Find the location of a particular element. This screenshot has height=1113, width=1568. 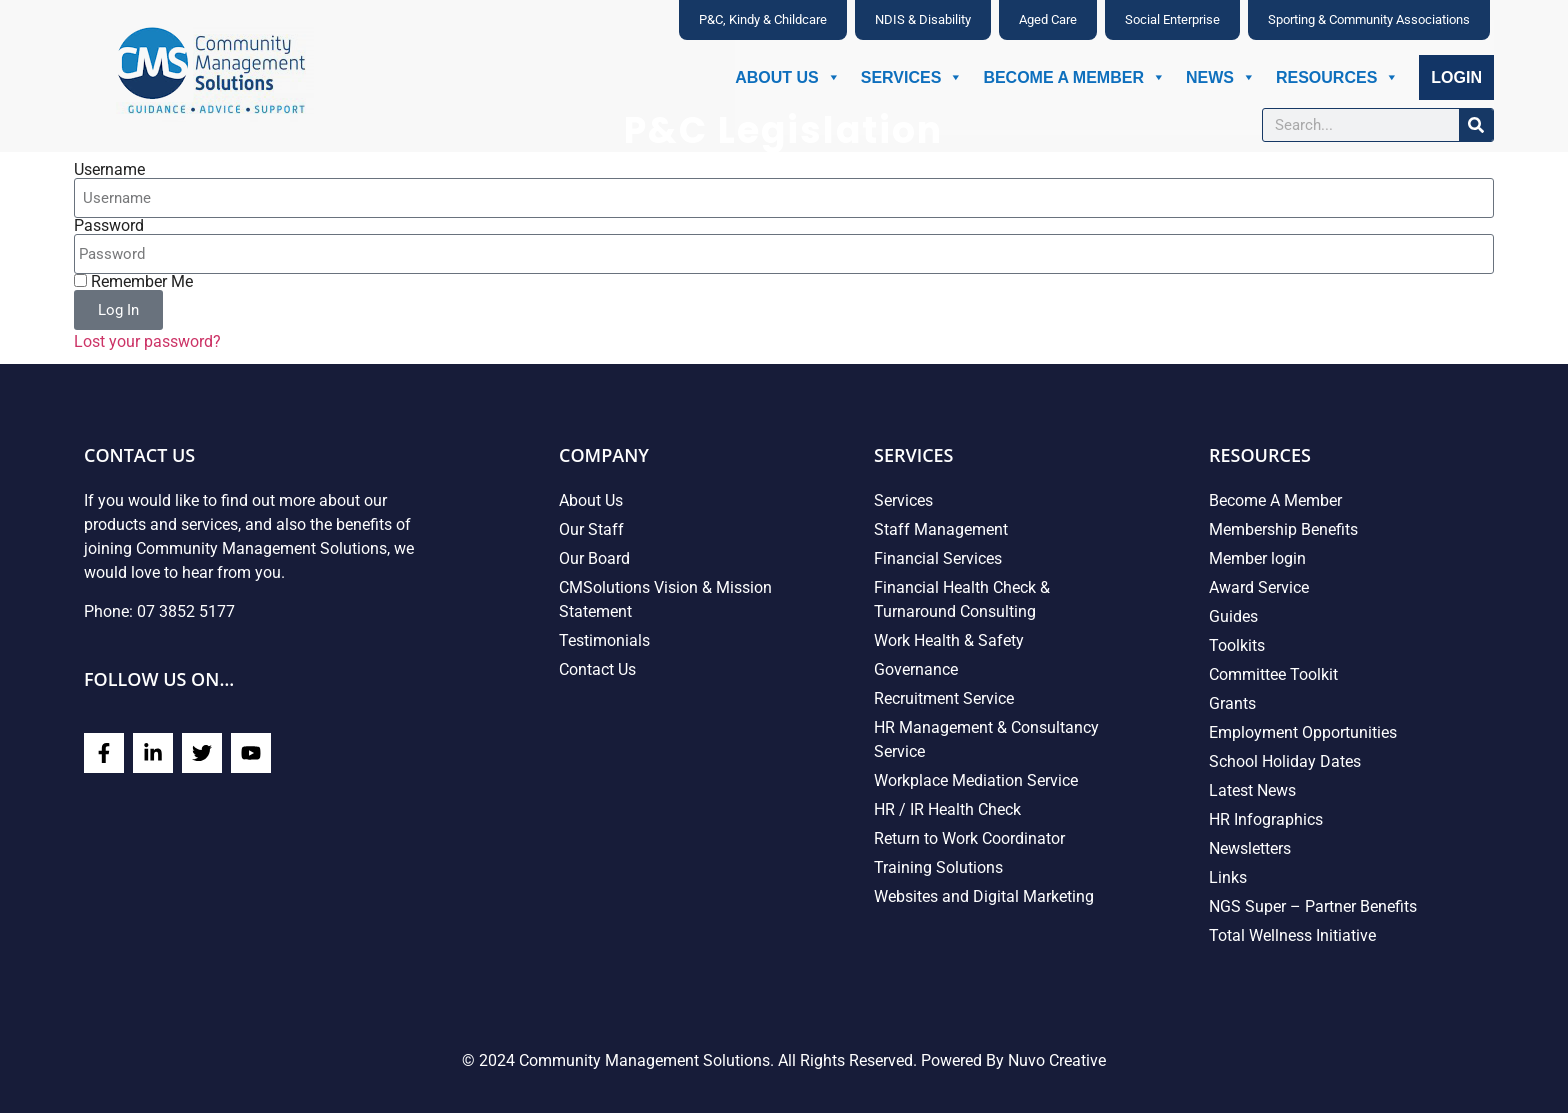

Governance is located at coordinates (916, 669).